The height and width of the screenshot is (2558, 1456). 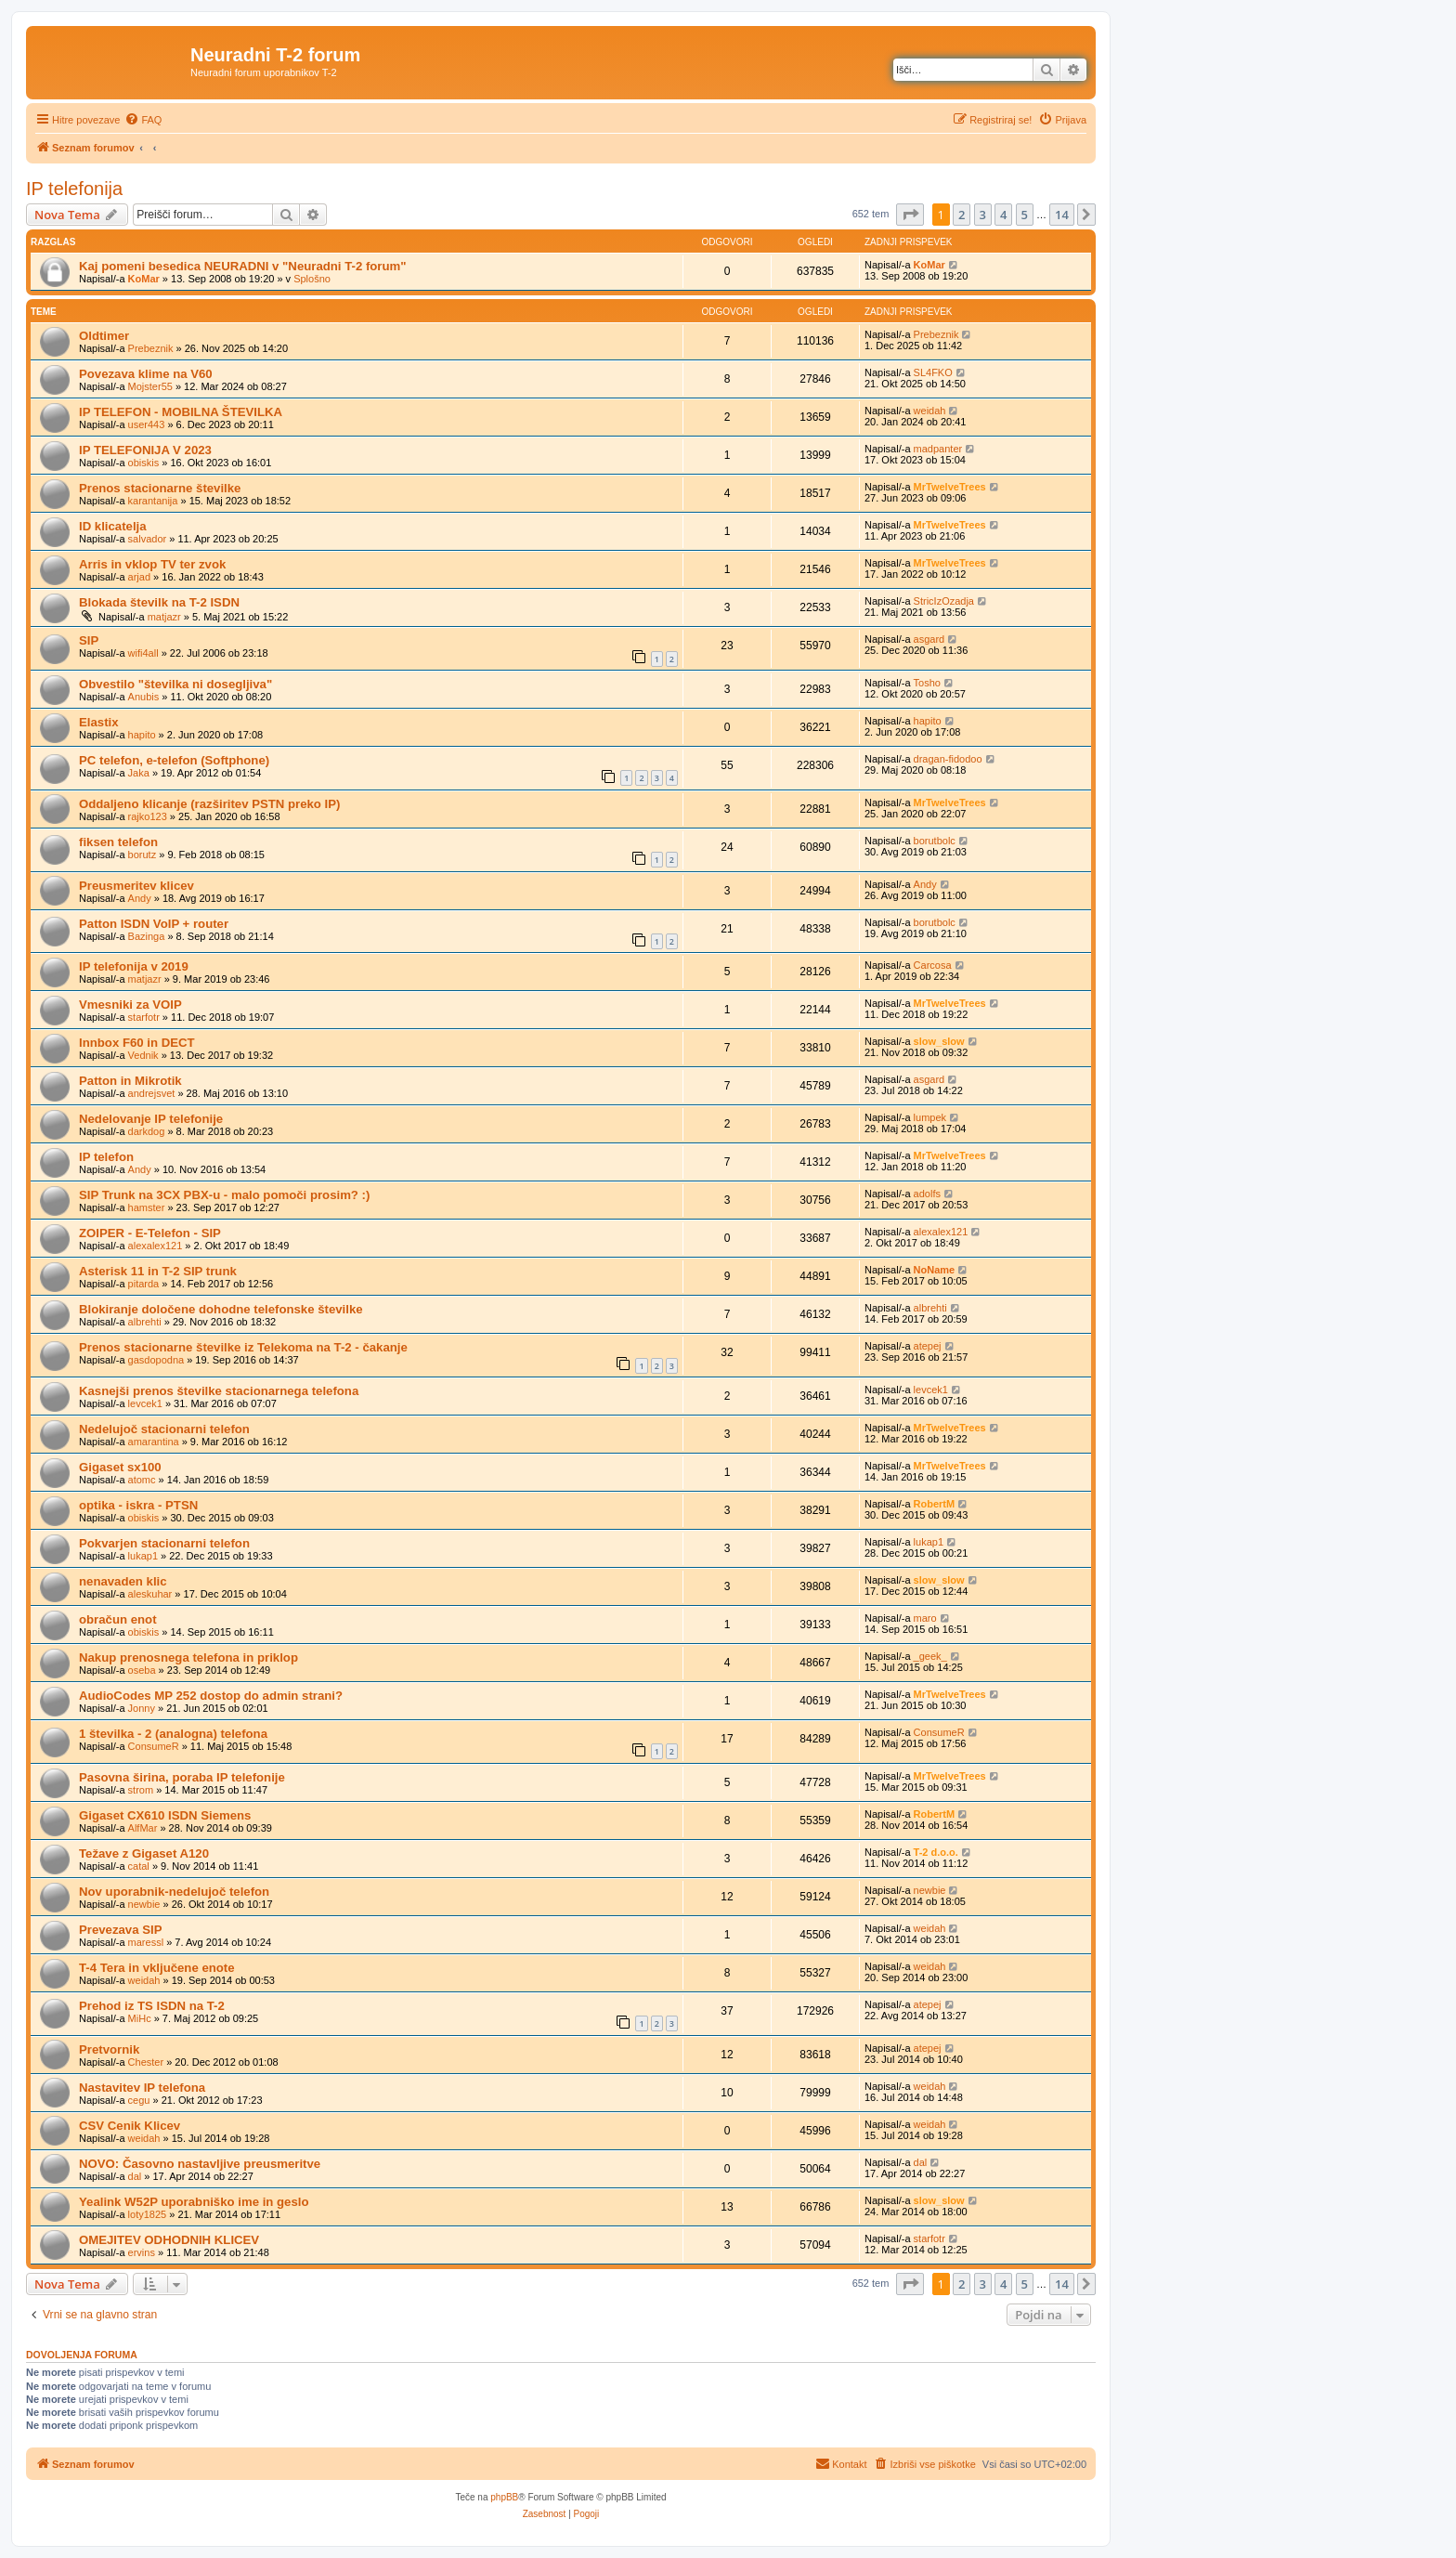 What do you see at coordinates (130, 1081) in the screenshot?
I see `Patton in Mikrotik` at bounding box center [130, 1081].